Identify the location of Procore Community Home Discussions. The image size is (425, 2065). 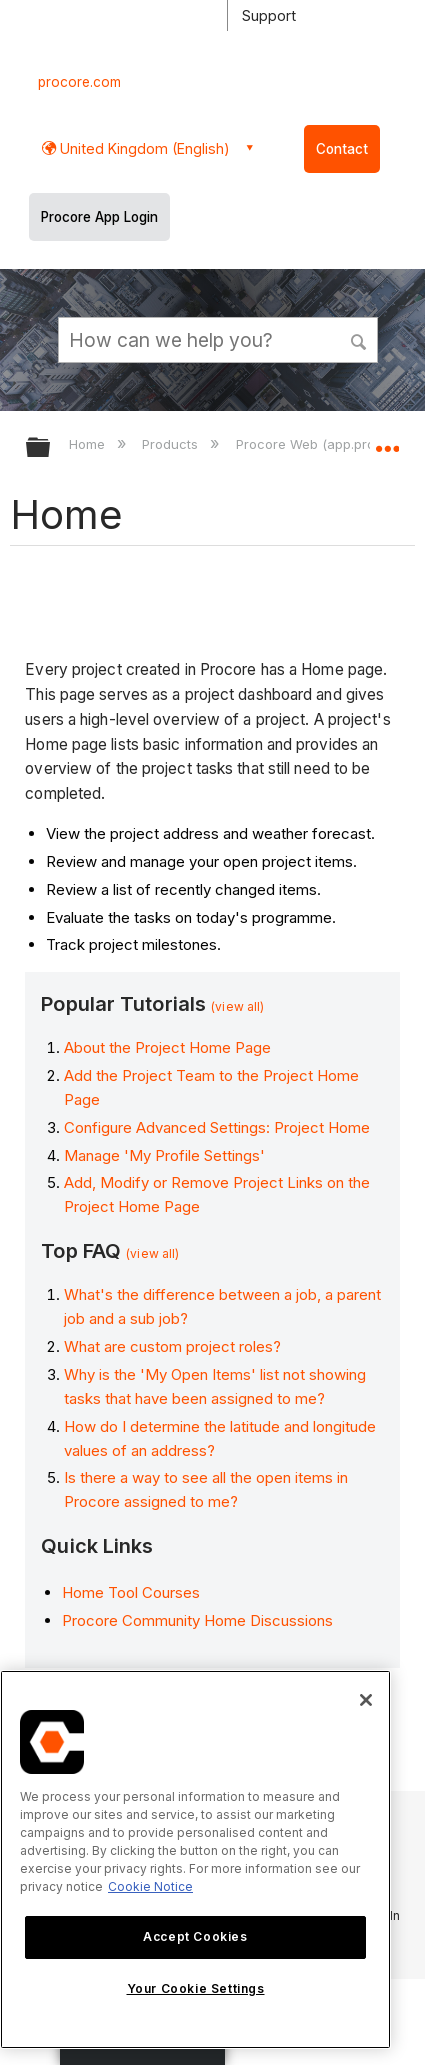
(197, 1620).